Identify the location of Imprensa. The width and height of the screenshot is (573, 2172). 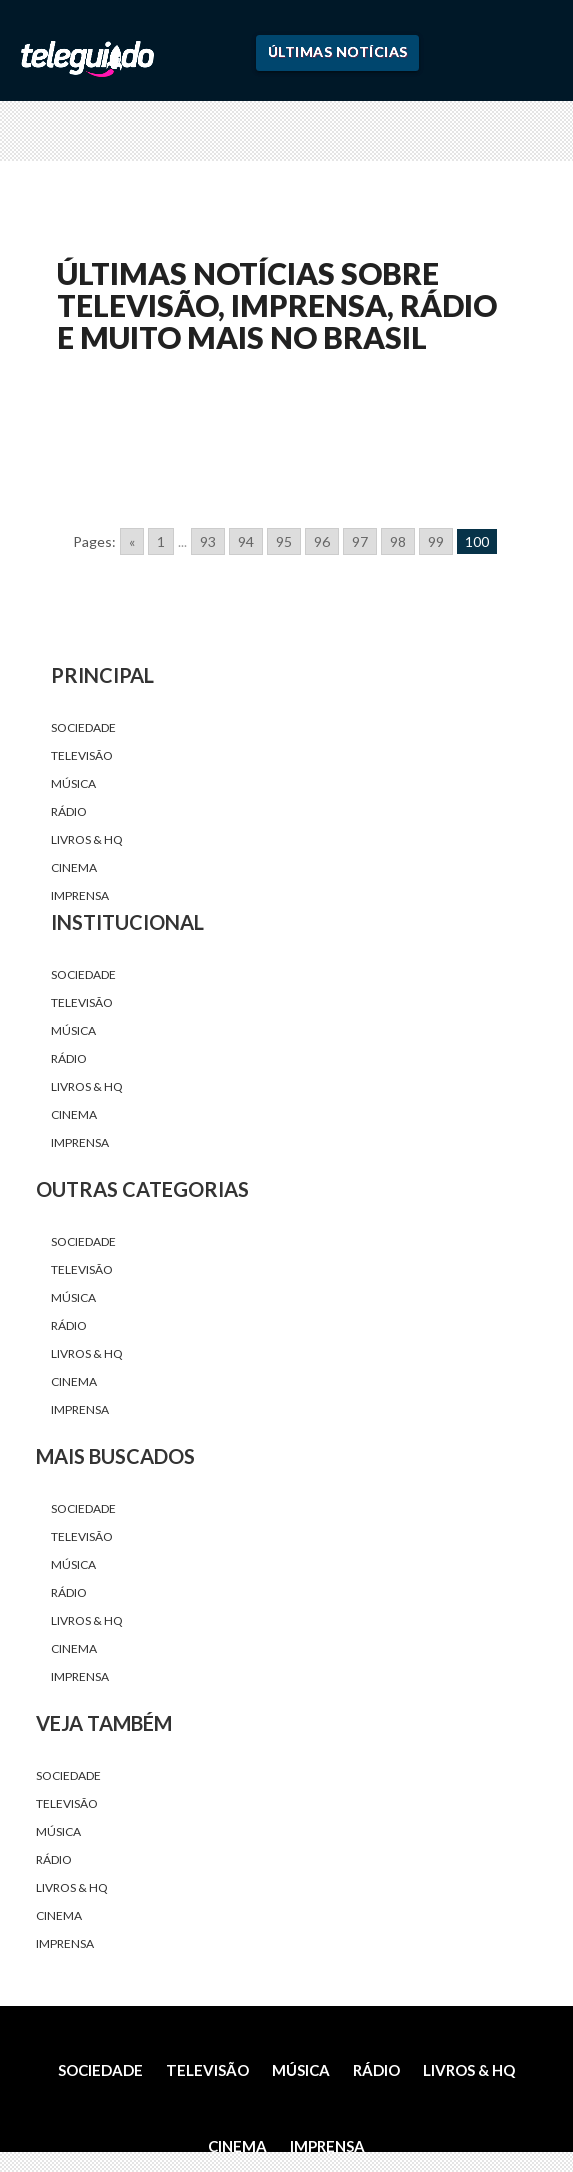
(80, 895).